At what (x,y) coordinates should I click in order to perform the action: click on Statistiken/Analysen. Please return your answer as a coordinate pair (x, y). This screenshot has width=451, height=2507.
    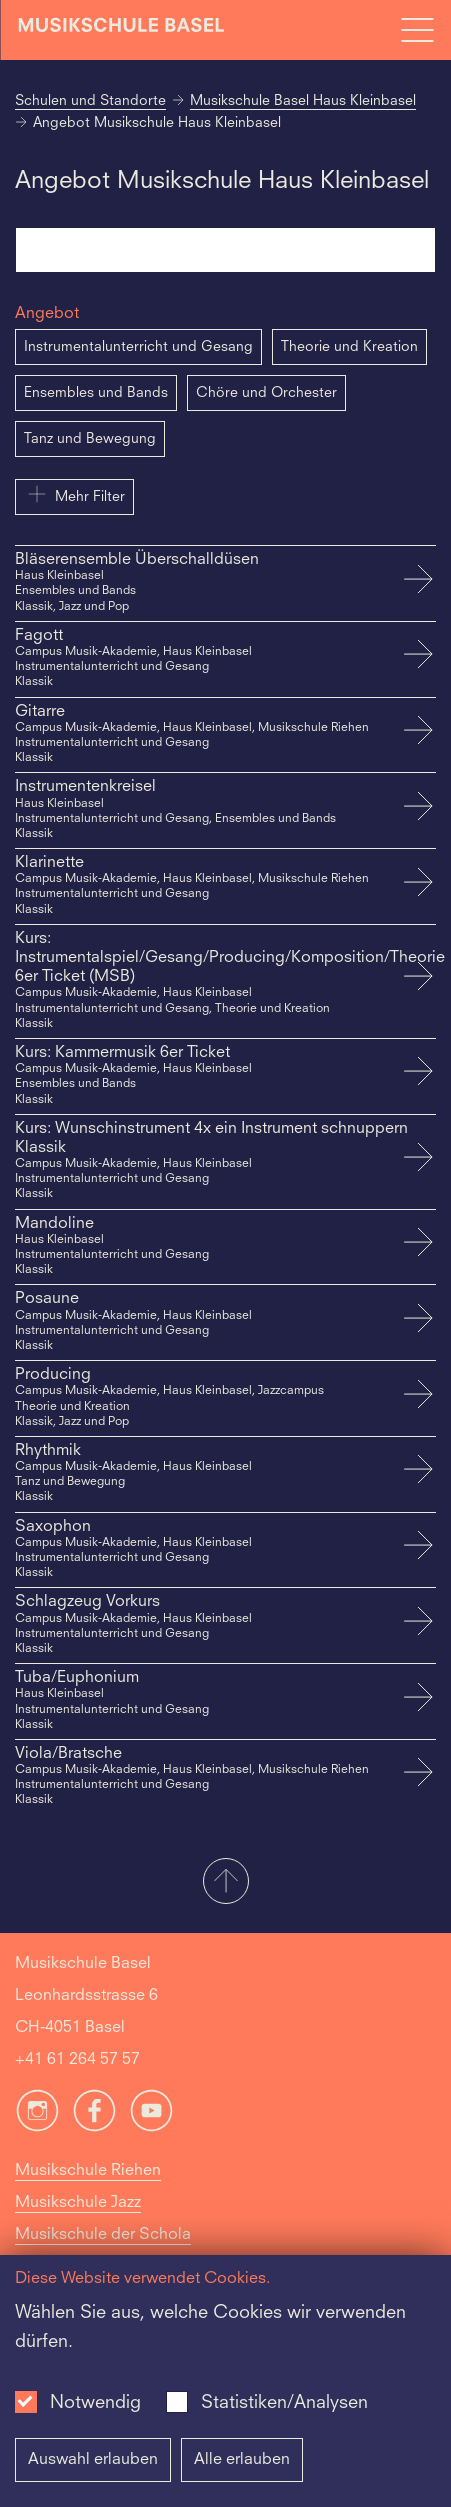
    Looking at the image, I should click on (284, 2403).